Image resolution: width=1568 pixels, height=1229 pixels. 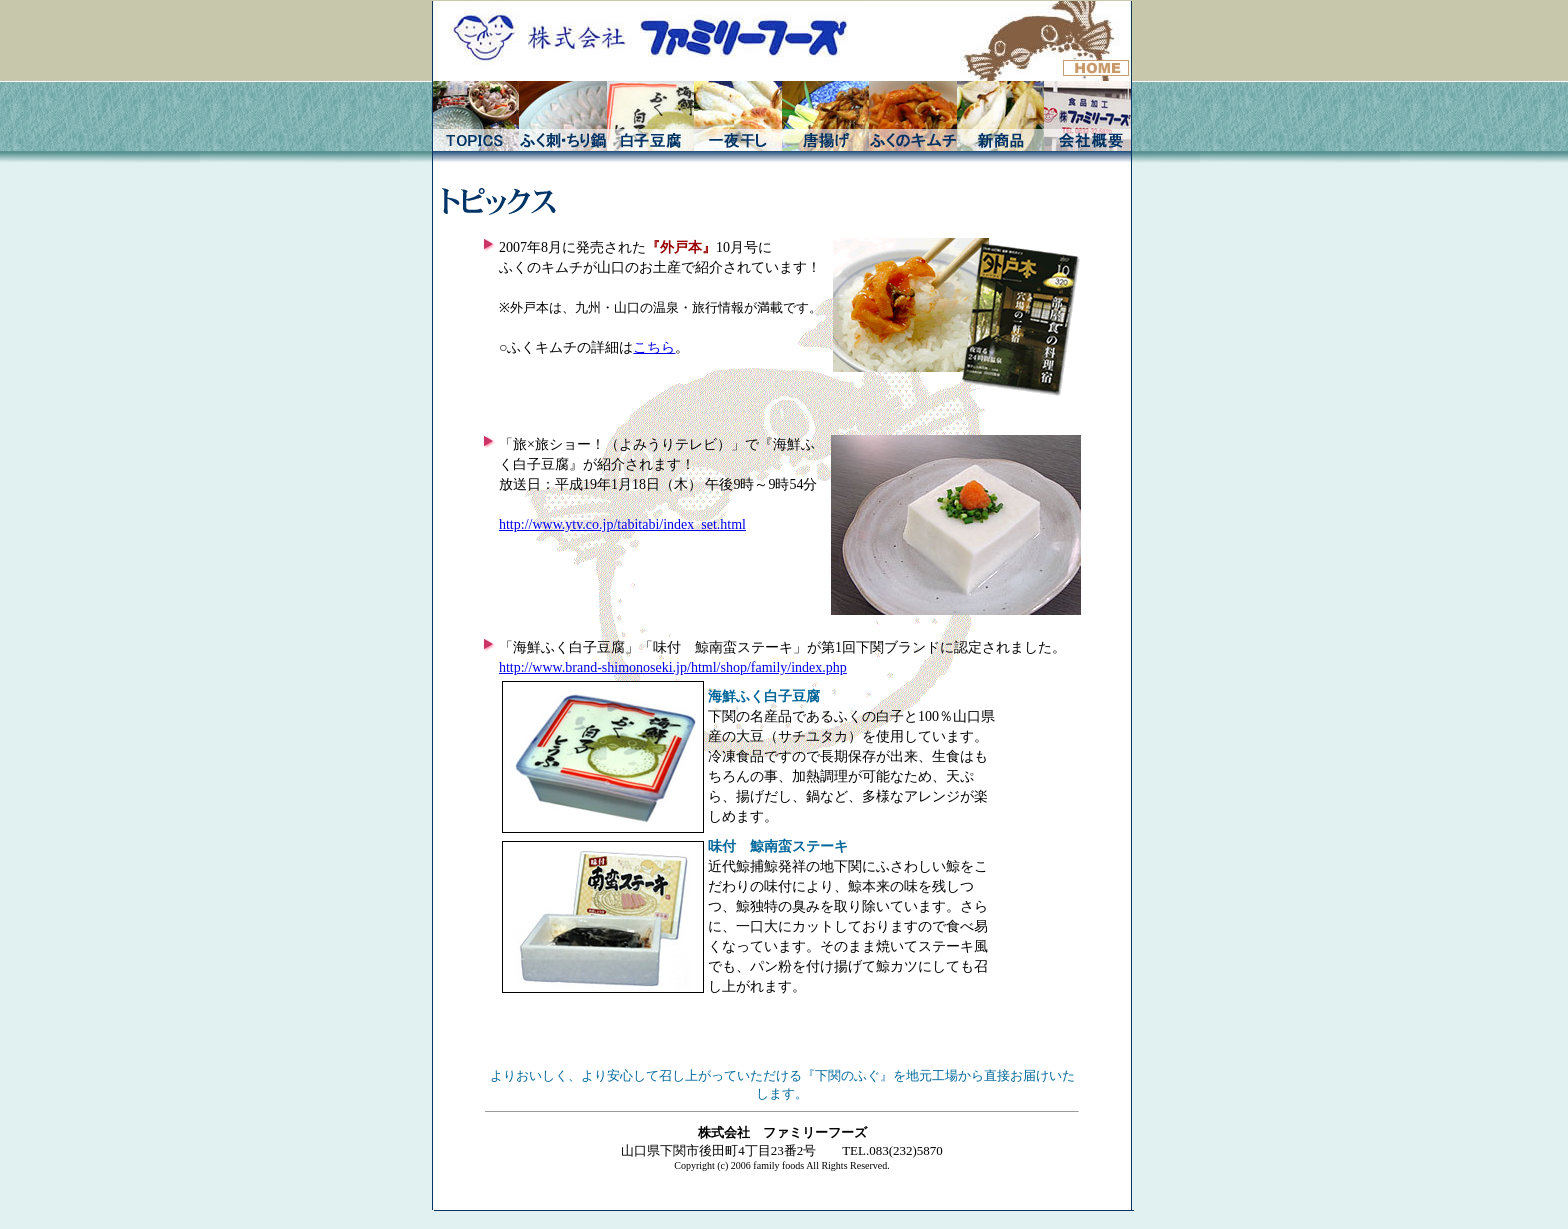 I want to click on こちら, so click(x=654, y=347).